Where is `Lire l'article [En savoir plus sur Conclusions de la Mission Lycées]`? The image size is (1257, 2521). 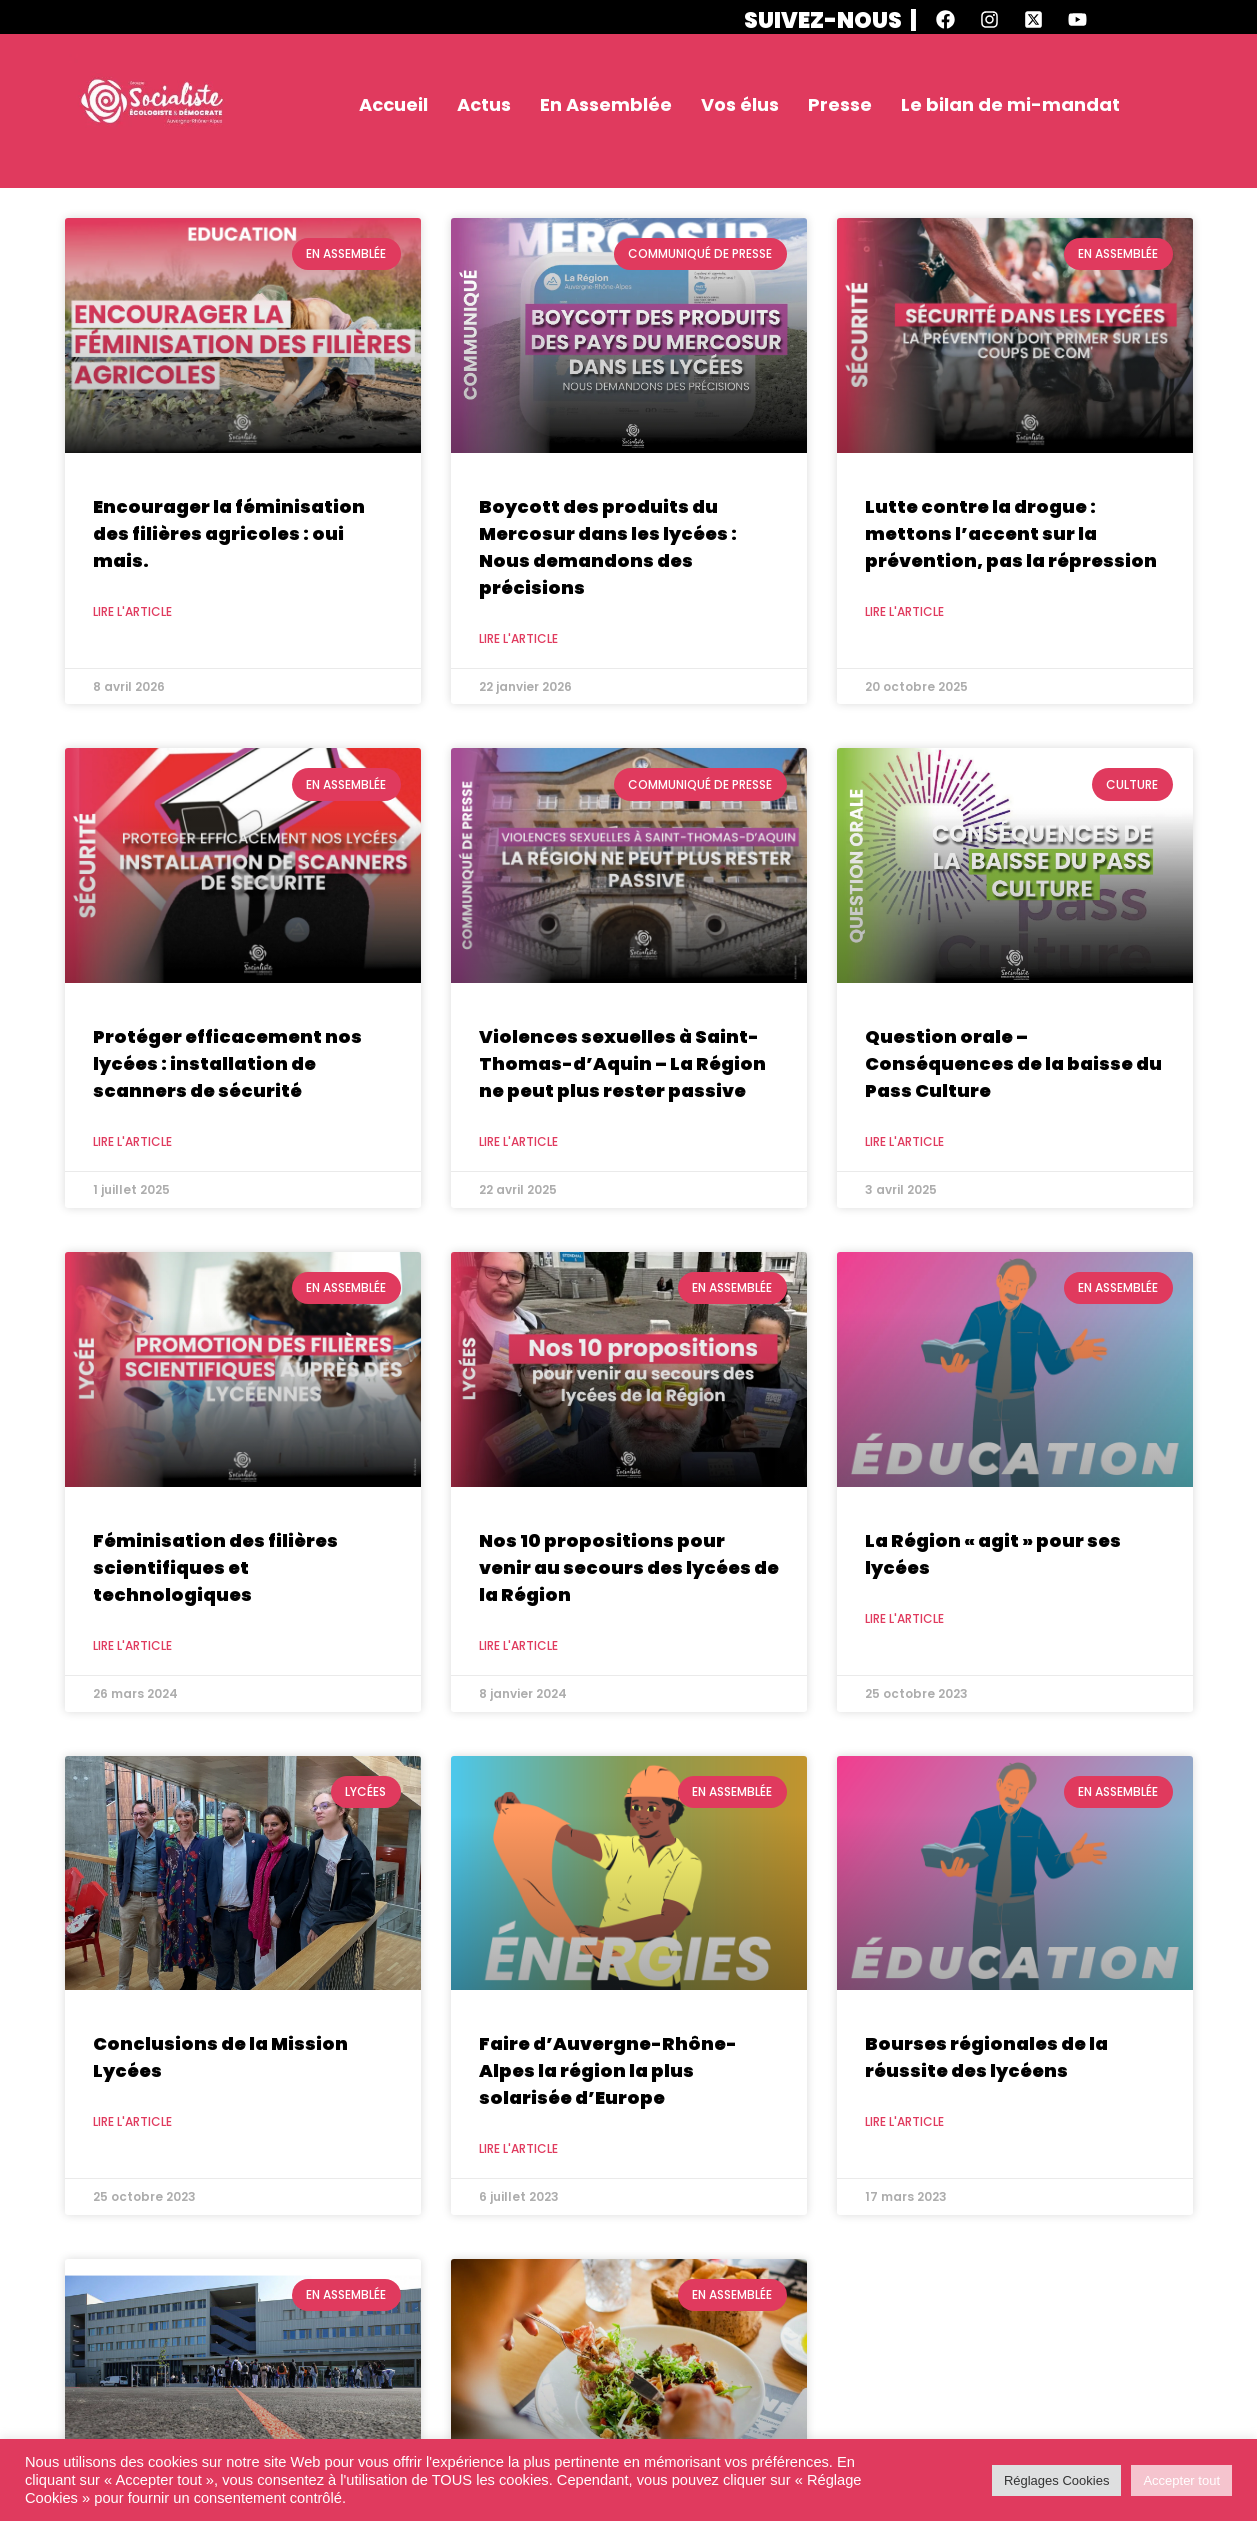 Lire l'article [En savoir plus sur Conclusions de la Mission Lycées] is located at coordinates (132, 2121).